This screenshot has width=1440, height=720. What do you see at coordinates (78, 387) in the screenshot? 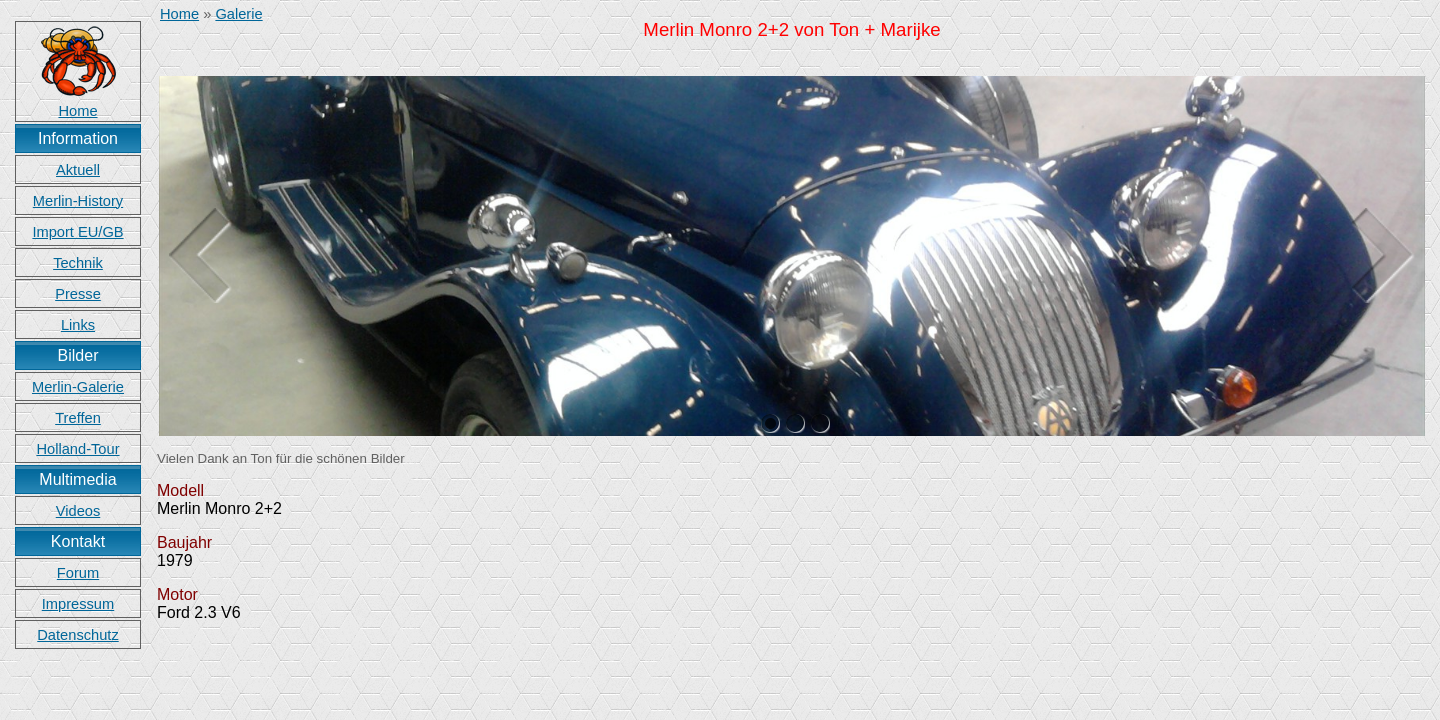
I see `Merlin-Galerie` at bounding box center [78, 387].